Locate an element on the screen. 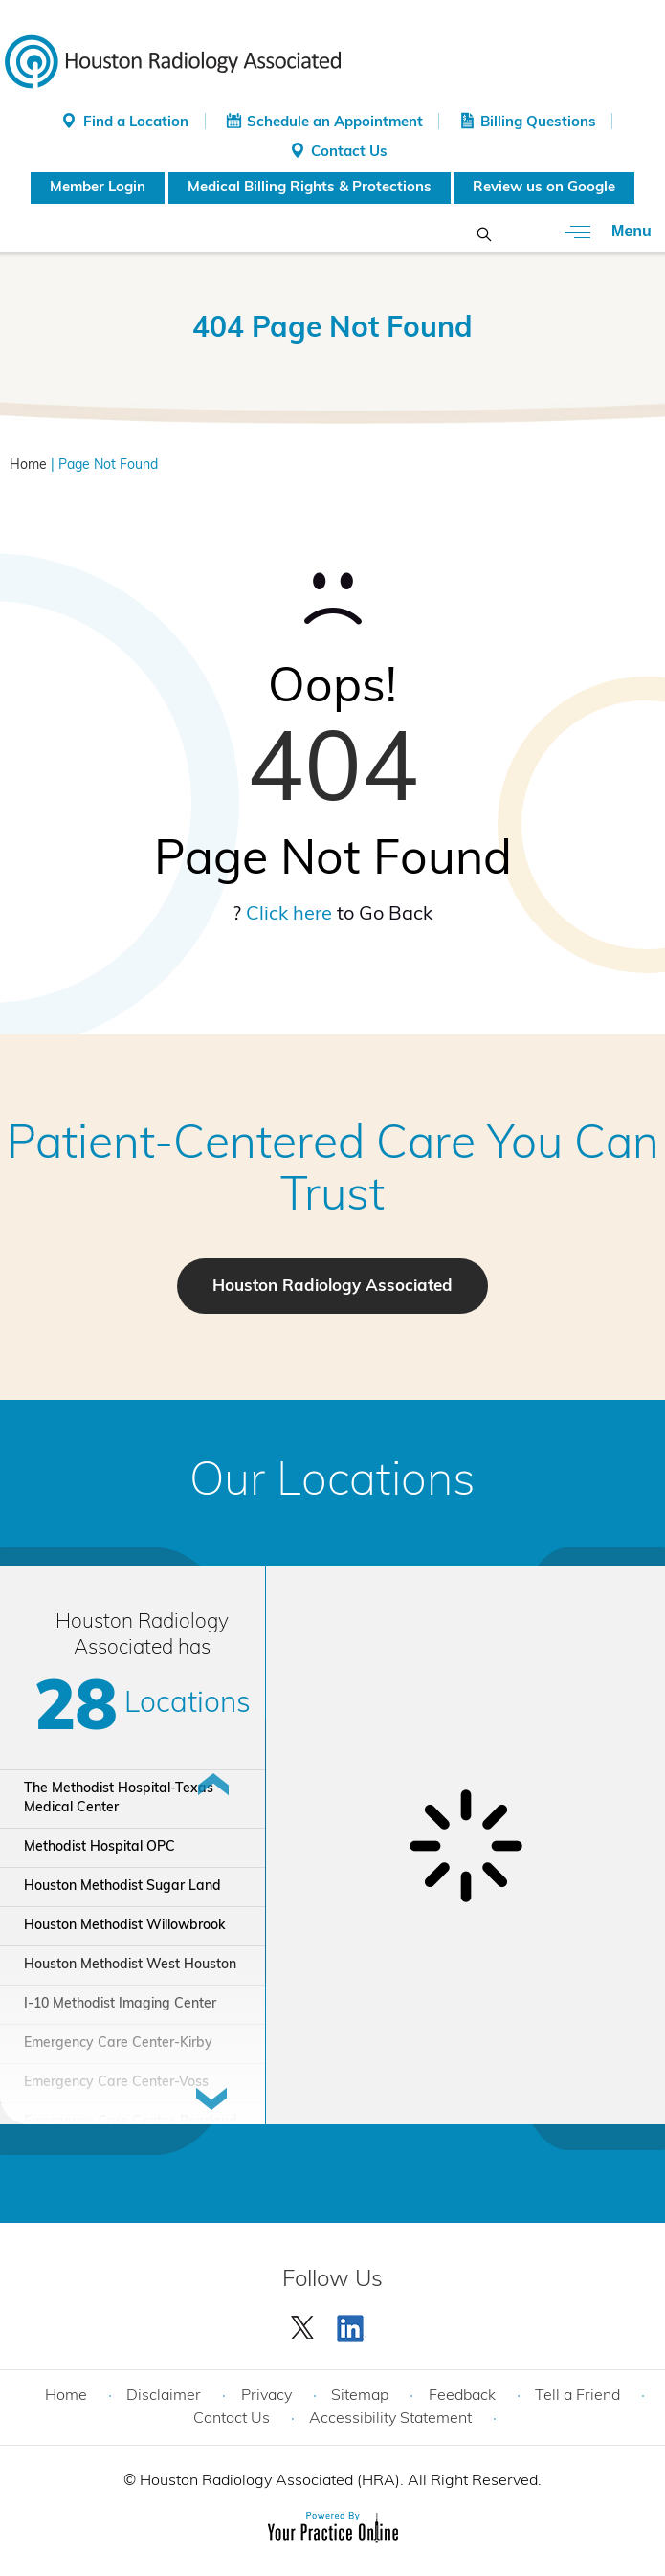 Image resolution: width=665 pixels, height=2576 pixels. Member Login is located at coordinates (97, 188).